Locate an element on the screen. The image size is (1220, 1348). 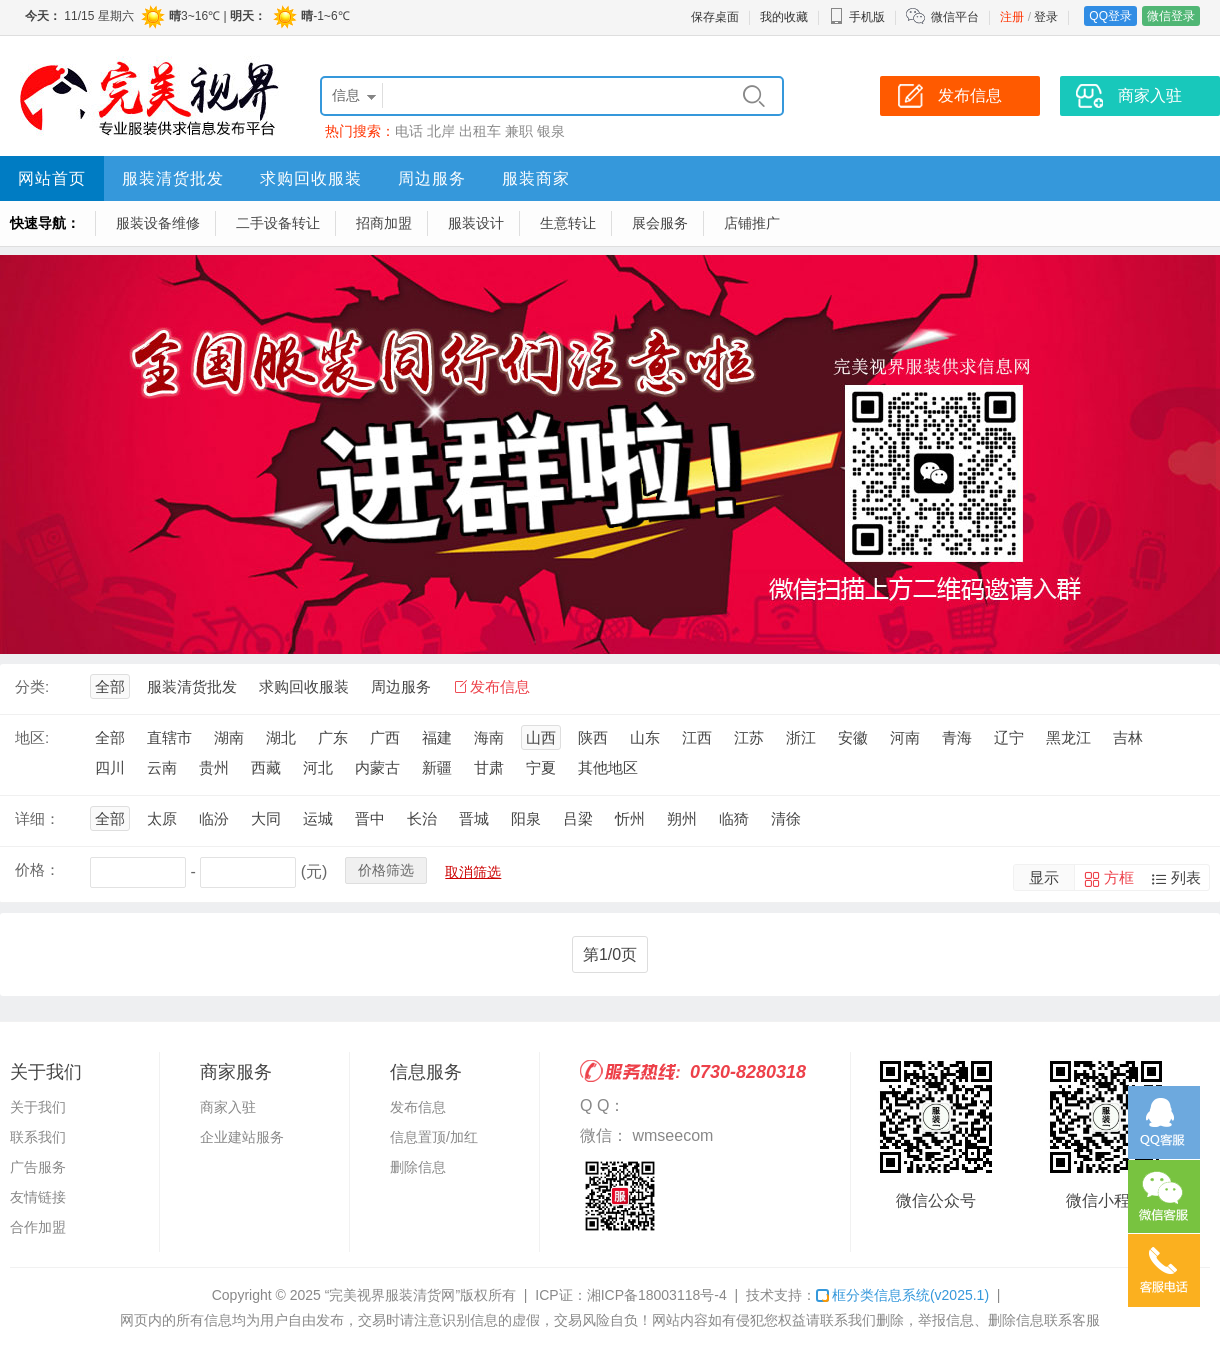
联系我们 is located at coordinates (38, 1137).